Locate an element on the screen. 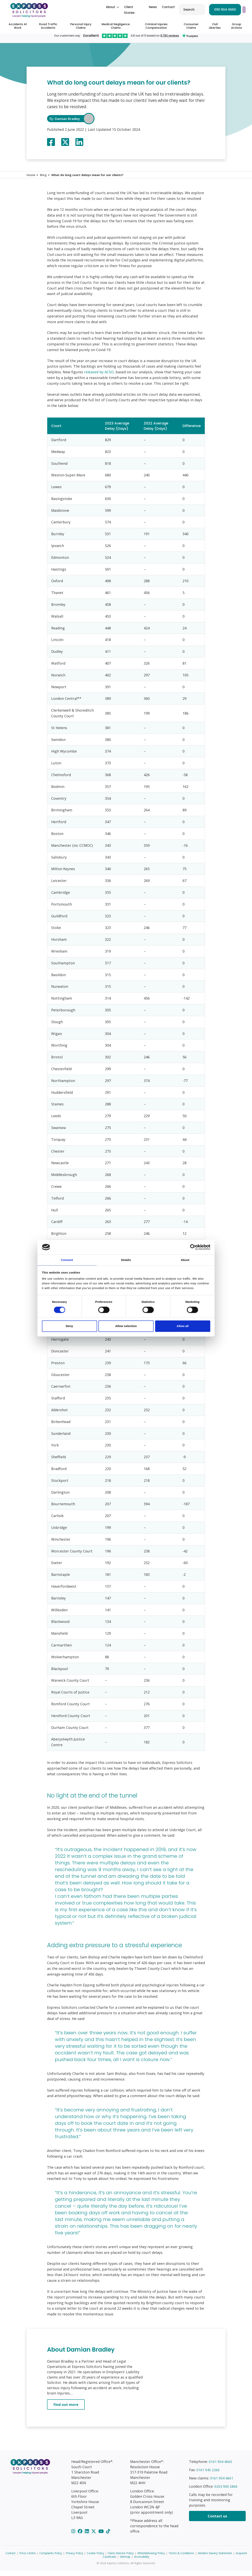  Cookie Policy is located at coordinates (95, 2558).